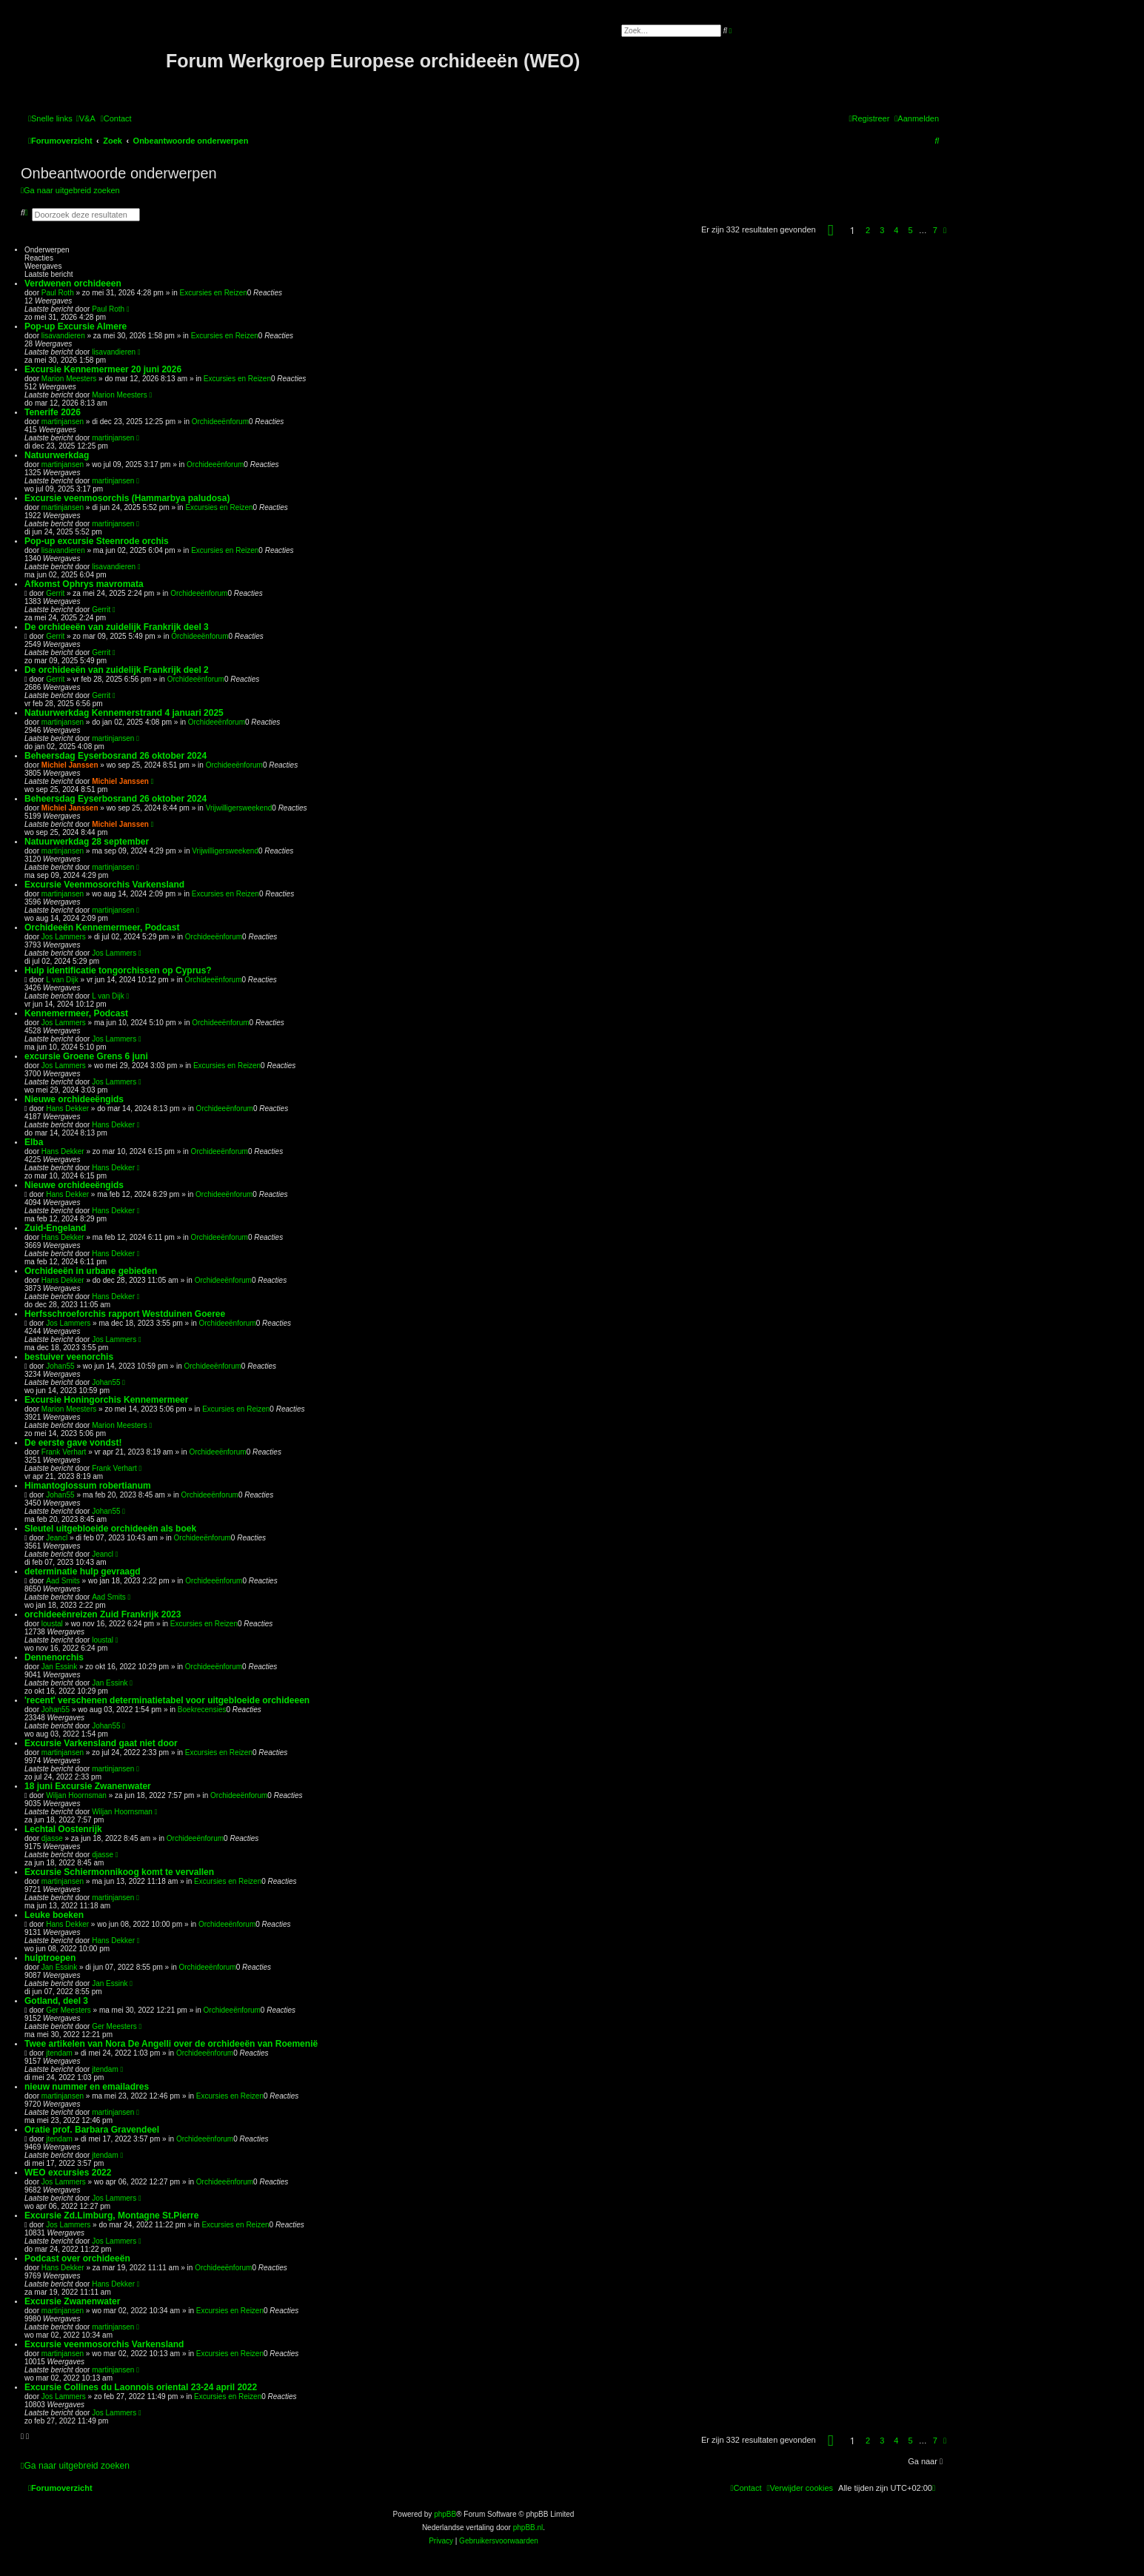 This screenshot has width=1144, height=2576. What do you see at coordinates (445, 2514) in the screenshot?
I see `phpBB` at bounding box center [445, 2514].